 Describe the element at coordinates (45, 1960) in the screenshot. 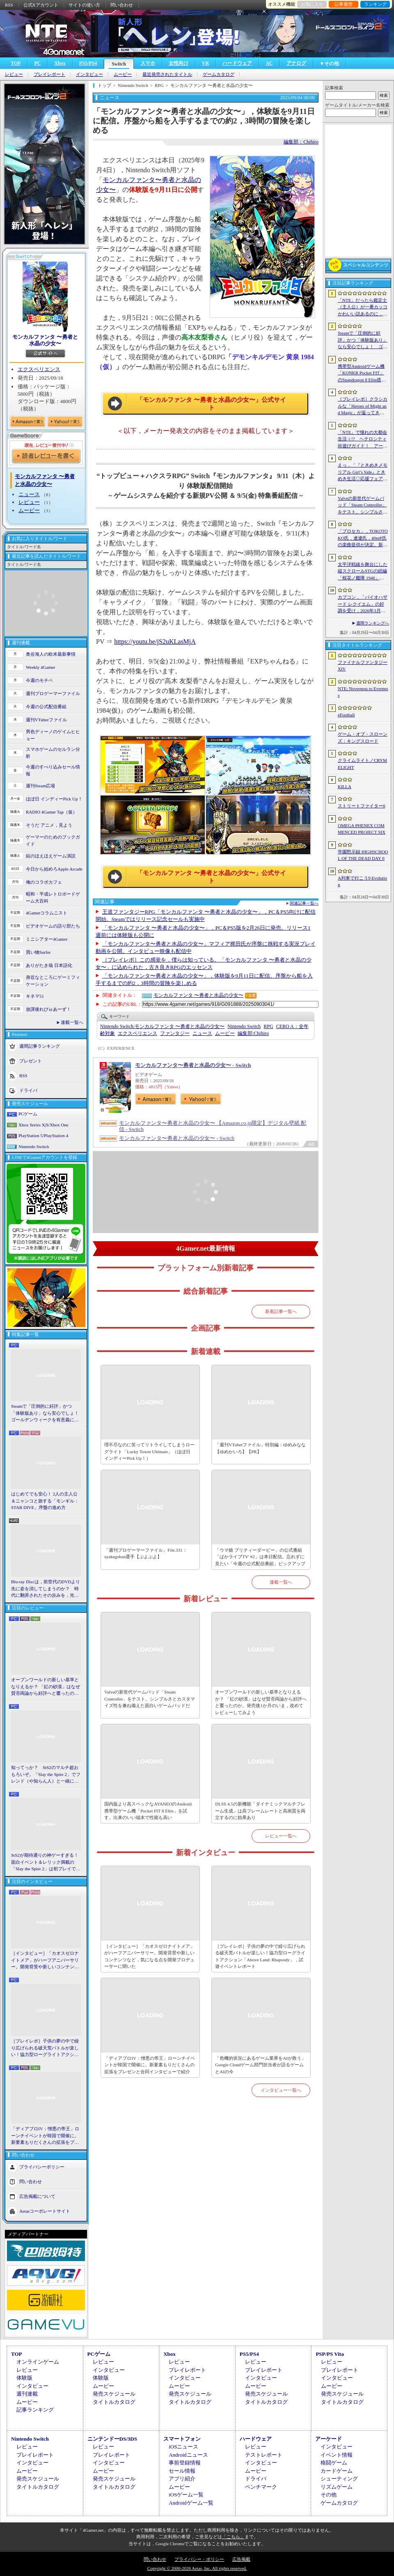

I see `［インタビュー］「カオスゼロナイトメア」がハーフアニバーサリー。開発背景や新しいコンテンツなど，気になる点を開発プロデューサーに聞いた` at that location.